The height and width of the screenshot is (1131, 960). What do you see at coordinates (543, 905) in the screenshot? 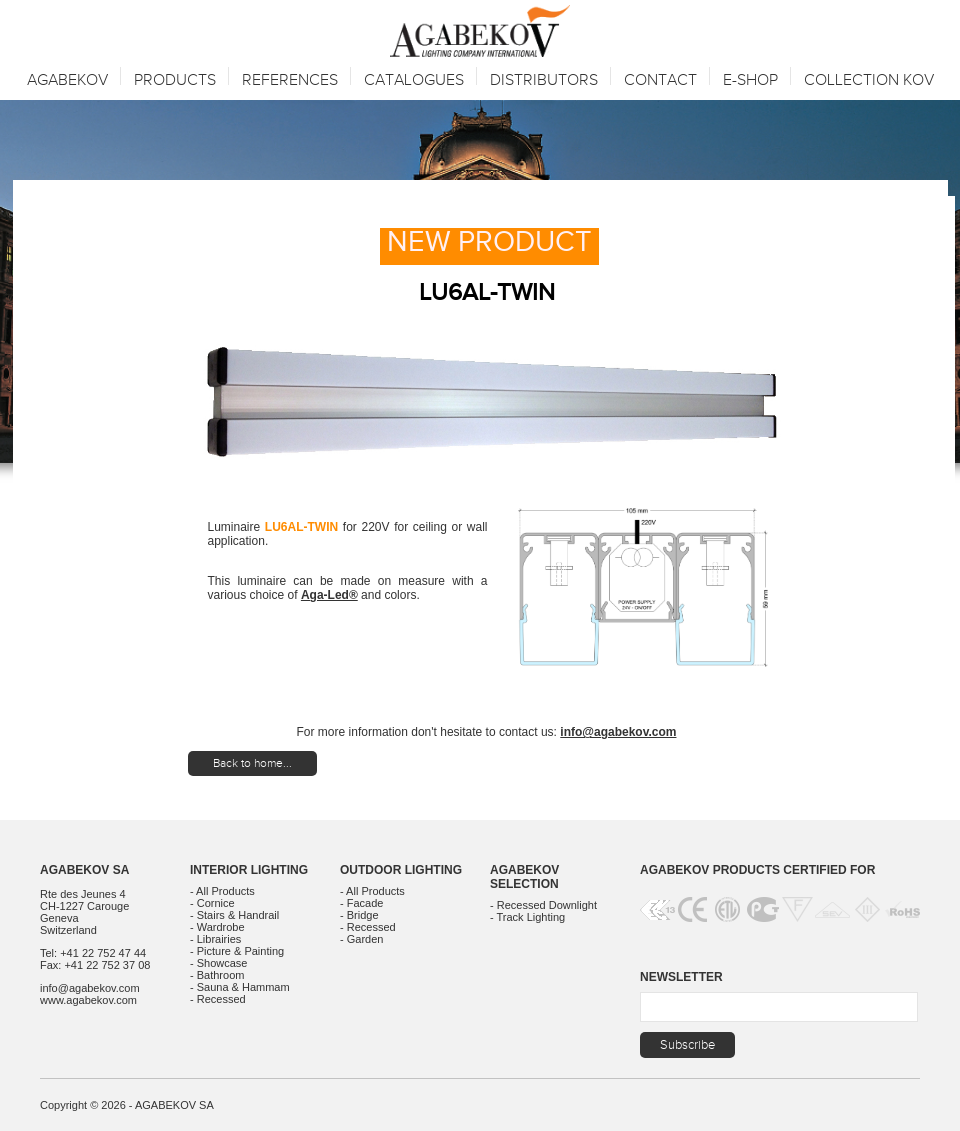
I see `- Recessed Downlight` at bounding box center [543, 905].